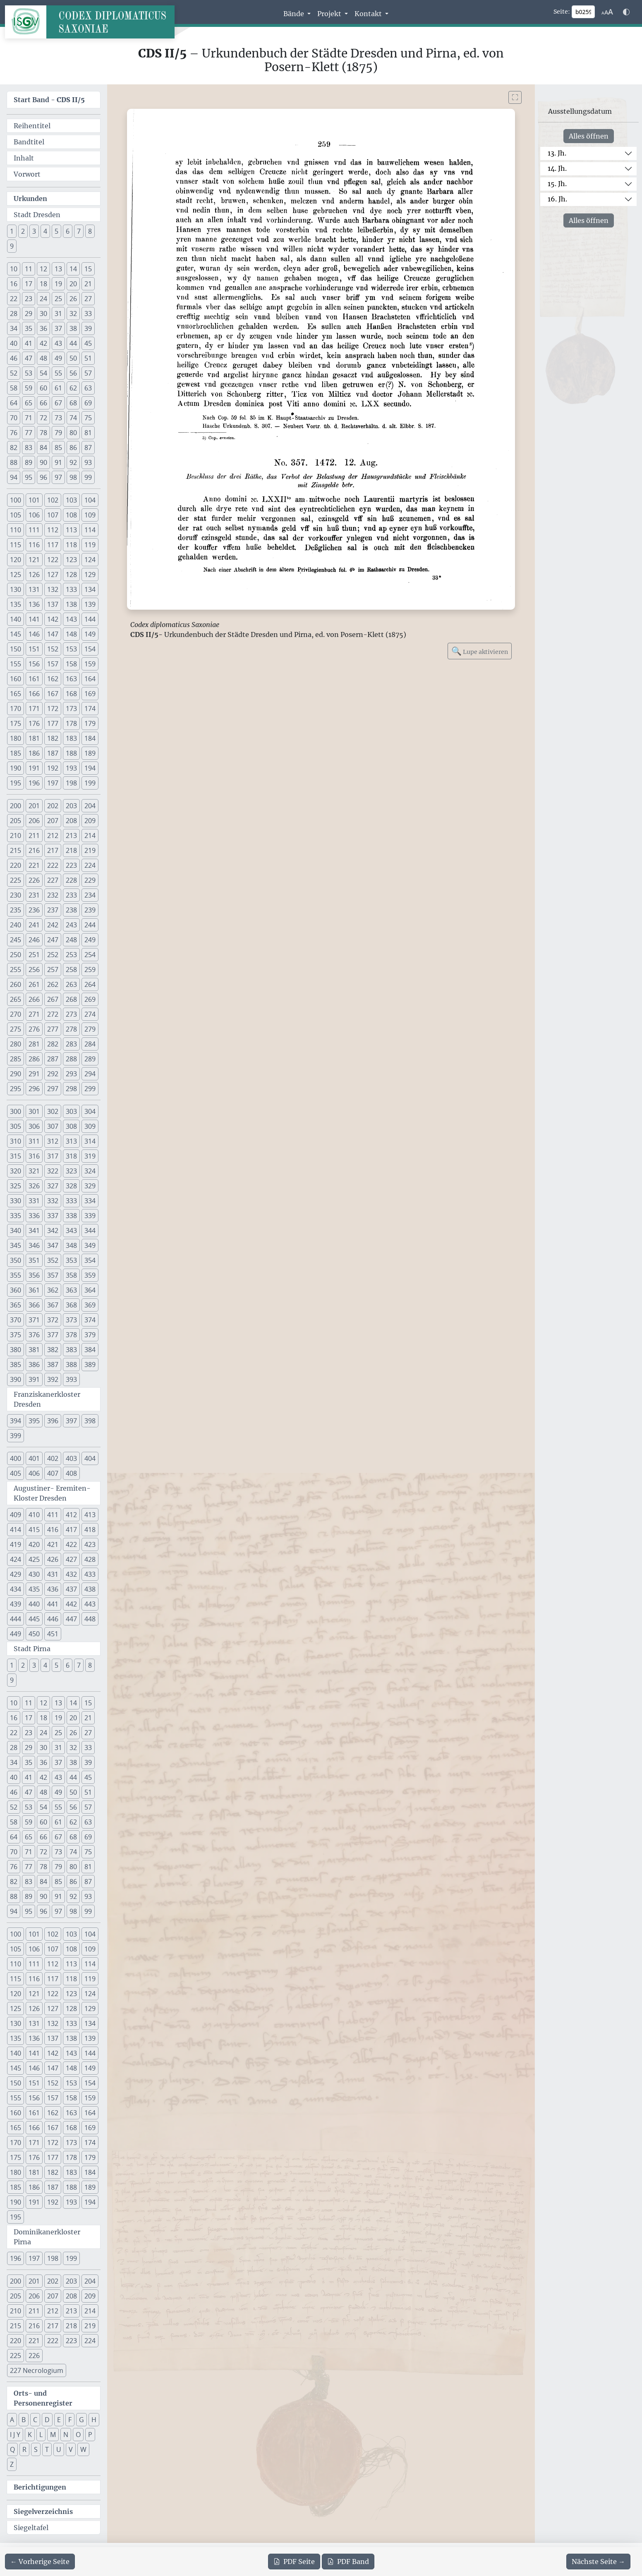 This screenshot has width=642, height=2576. What do you see at coordinates (15, 1349) in the screenshot?
I see `380 [button]` at bounding box center [15, 1349].